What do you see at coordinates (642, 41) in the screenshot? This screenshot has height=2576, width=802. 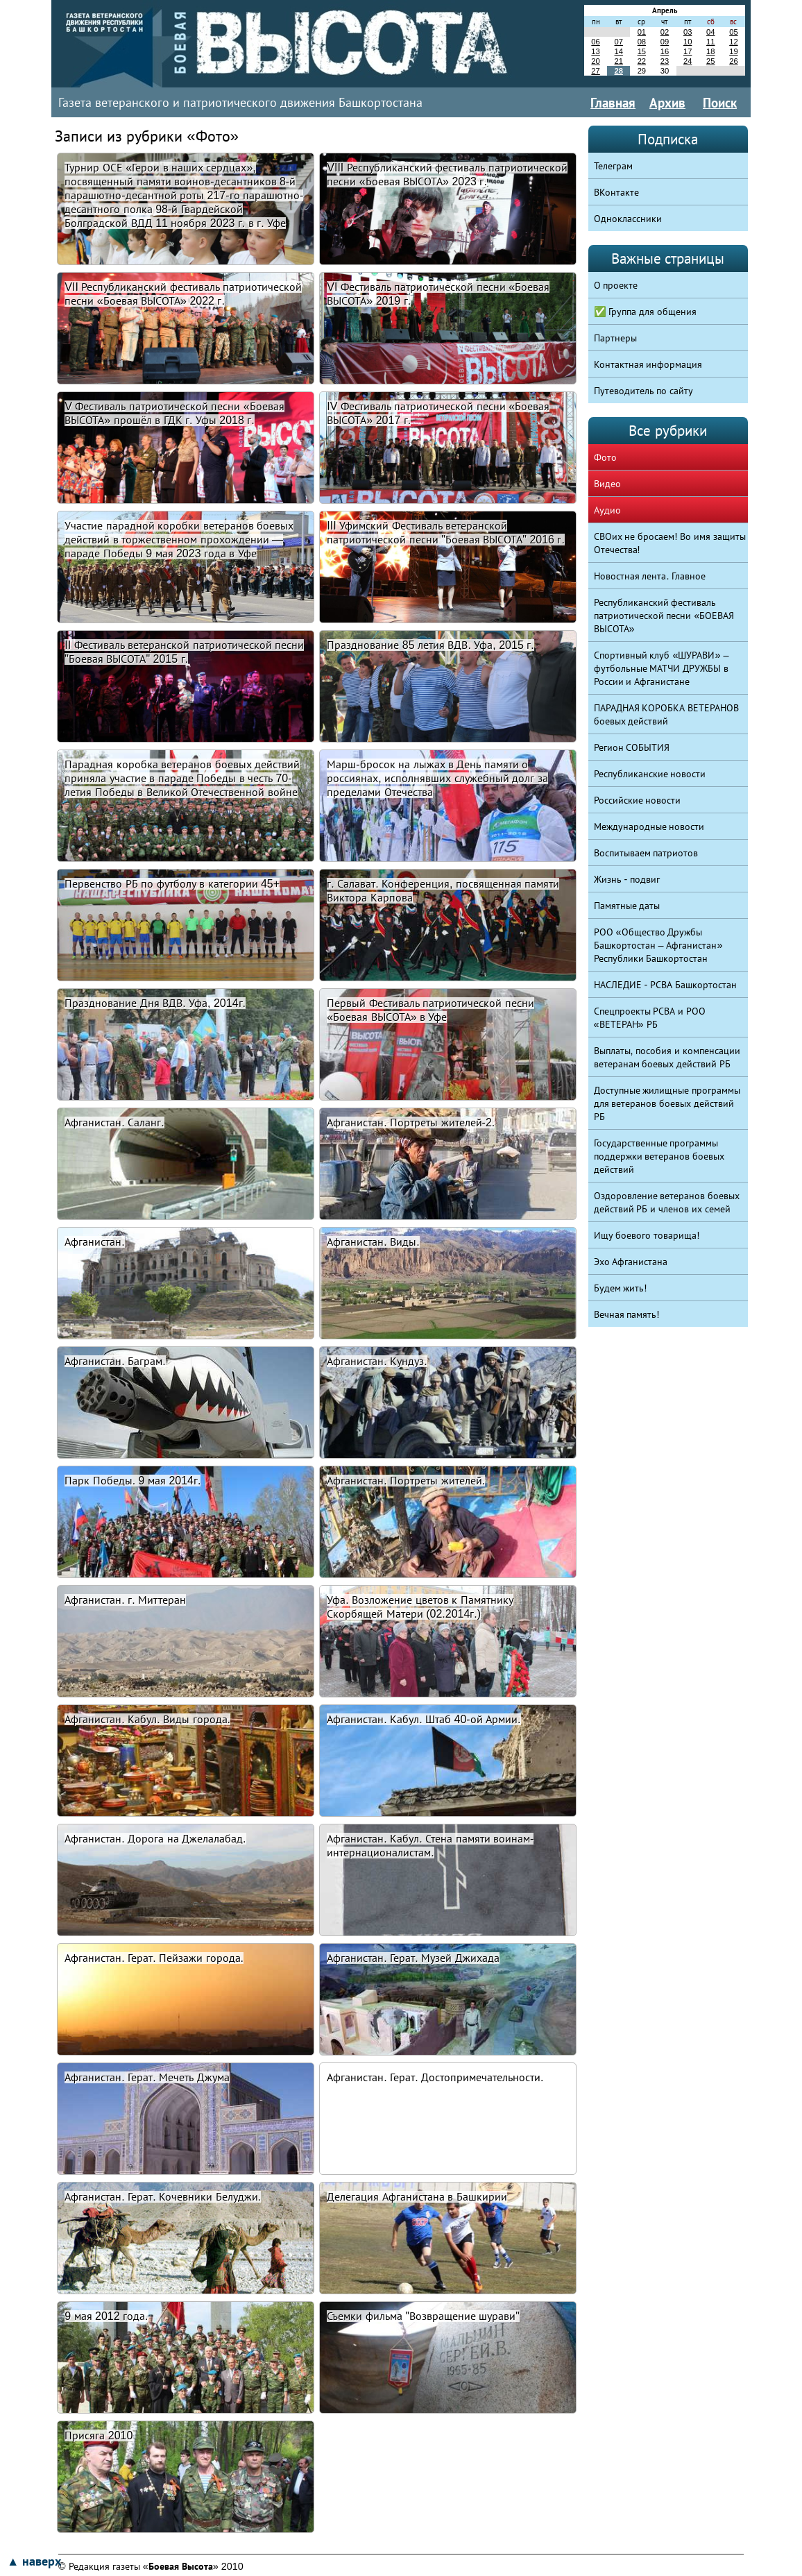 I see `08` at bounding box center [642, 41].